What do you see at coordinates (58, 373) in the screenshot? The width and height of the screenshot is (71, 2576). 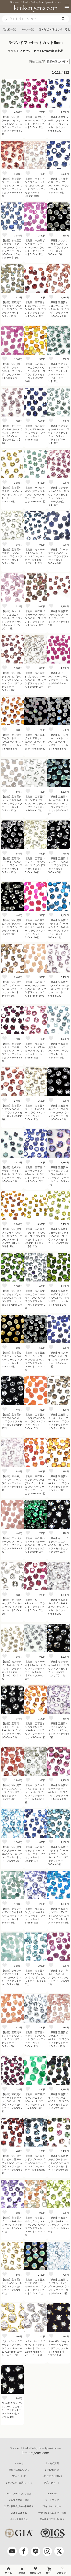 I see `【動画】モアサナイトAAA ルース ラウンドファセットカット5×5mm 【ブルーグリーン】 1粒` at bounding box center [58, 373].